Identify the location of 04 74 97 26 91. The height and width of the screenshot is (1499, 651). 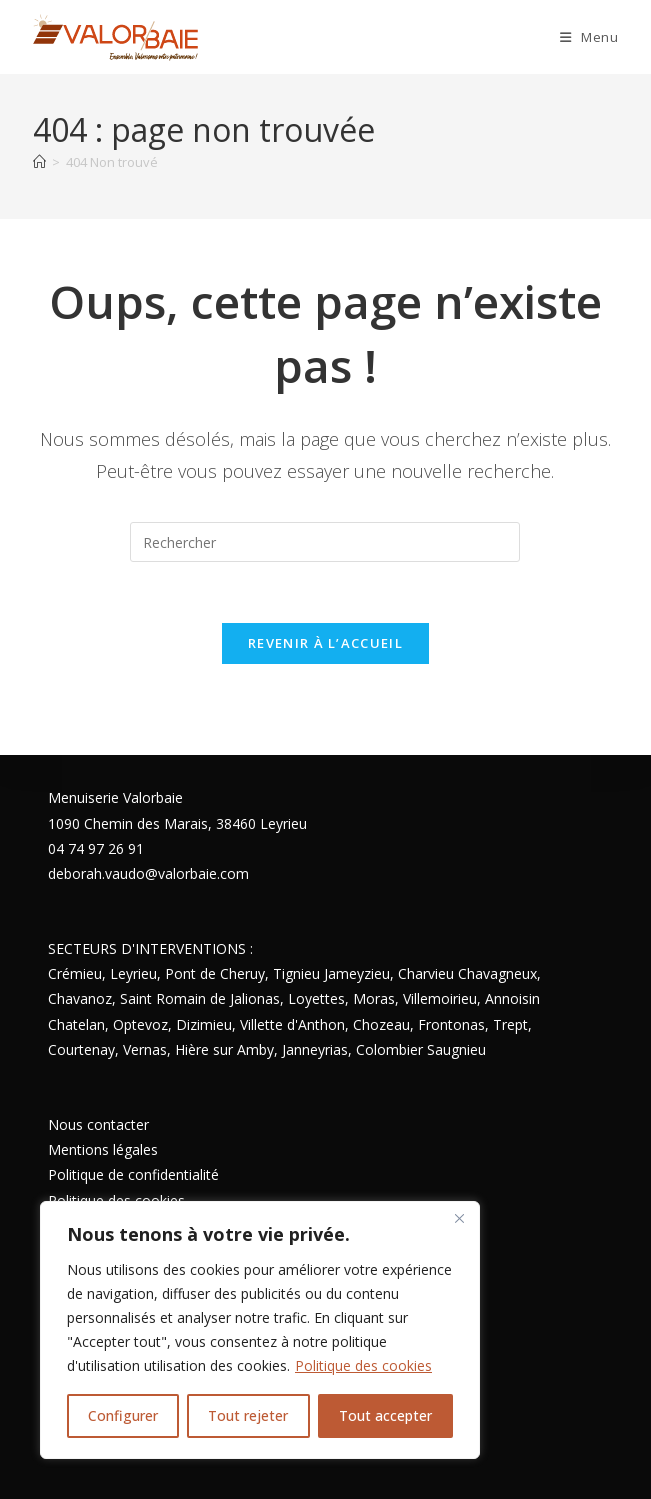
(96, 848).